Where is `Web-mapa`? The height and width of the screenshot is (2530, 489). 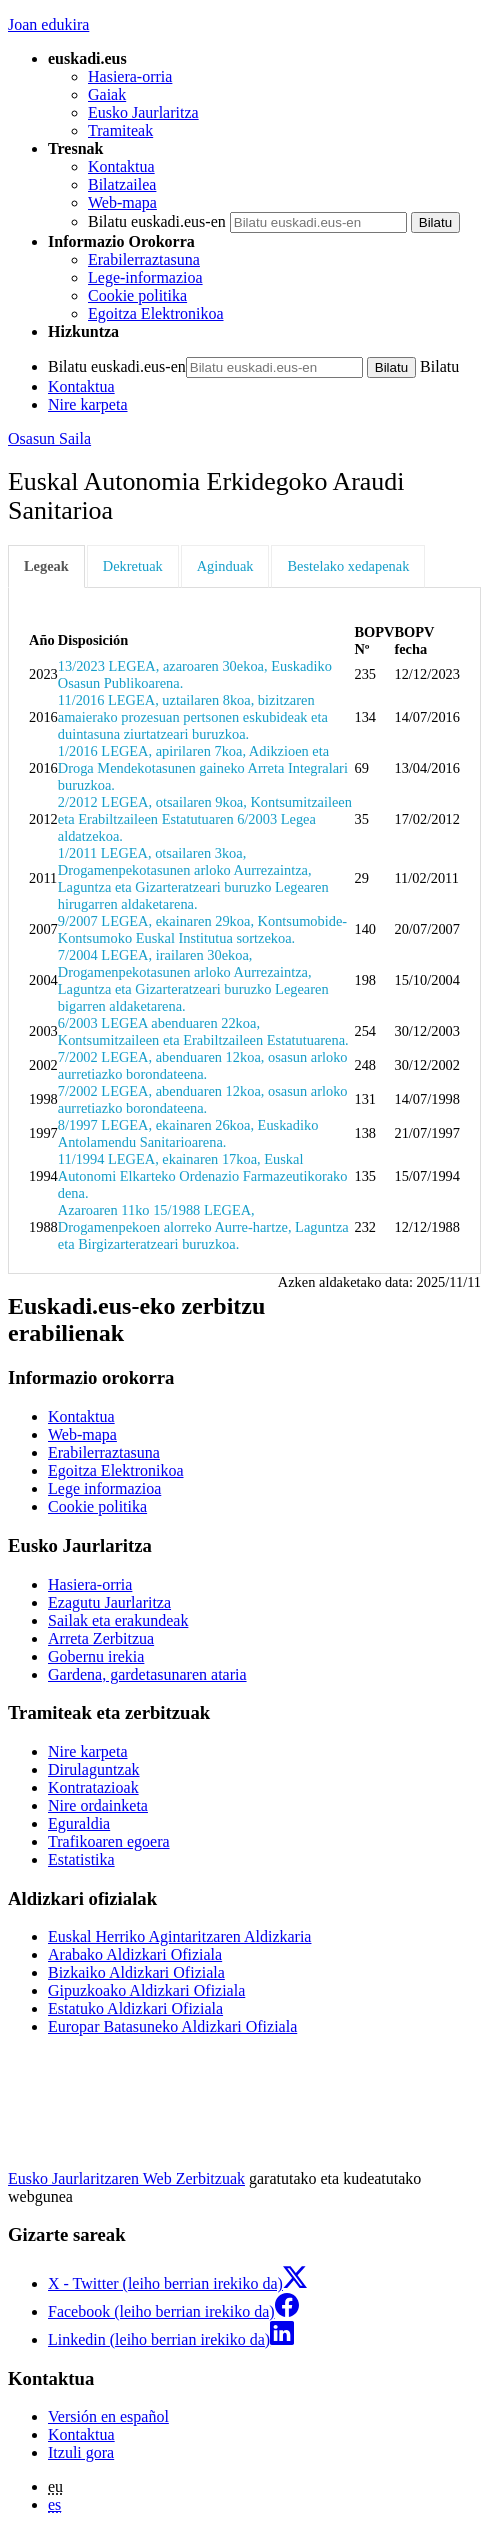 Web-mapa is located at coordinates (122, 202).